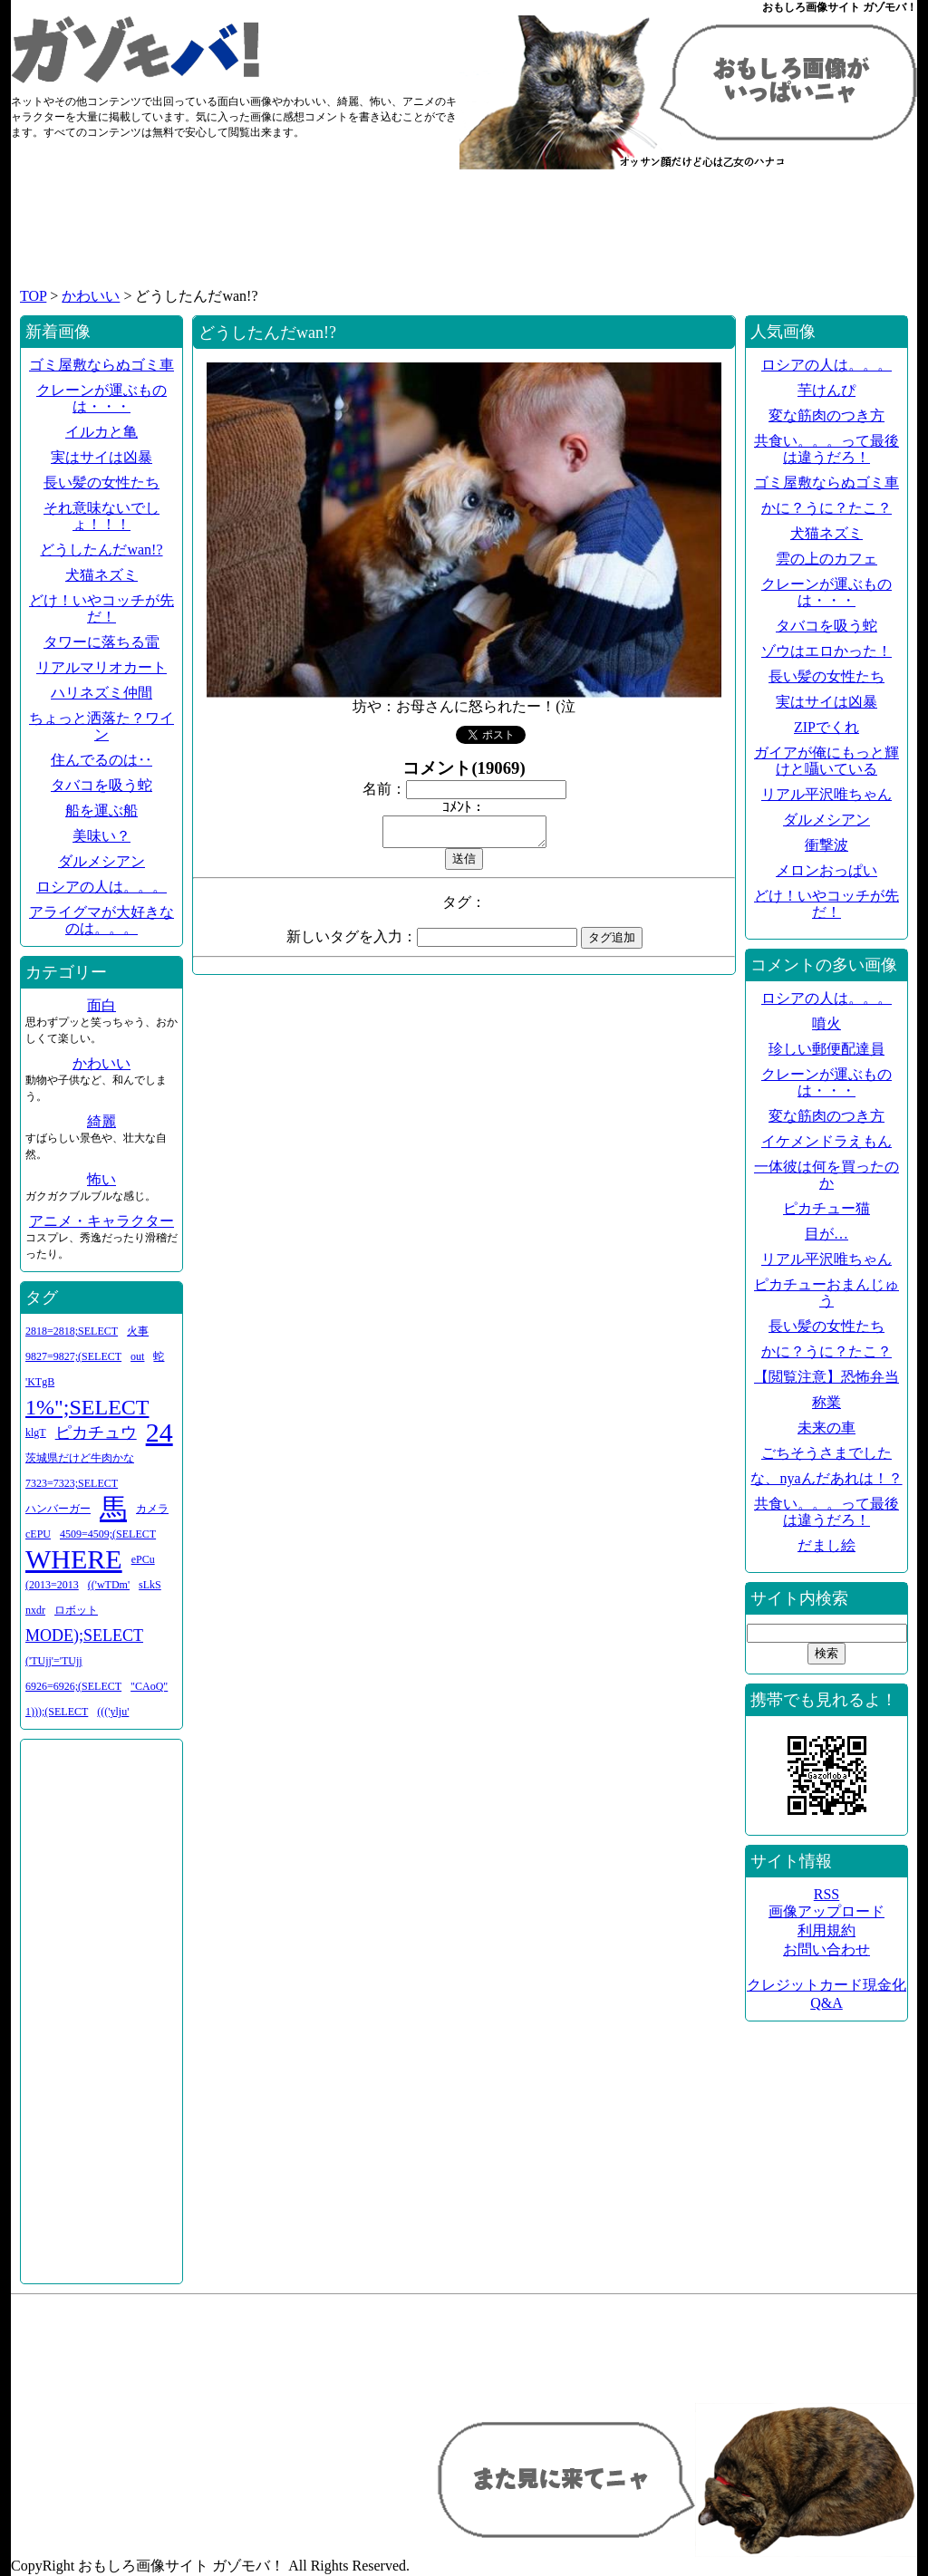 The height and width of the screenshot is (2576, 928). I want to click on 6926=6926;(SELECT, so click(73, 1686).